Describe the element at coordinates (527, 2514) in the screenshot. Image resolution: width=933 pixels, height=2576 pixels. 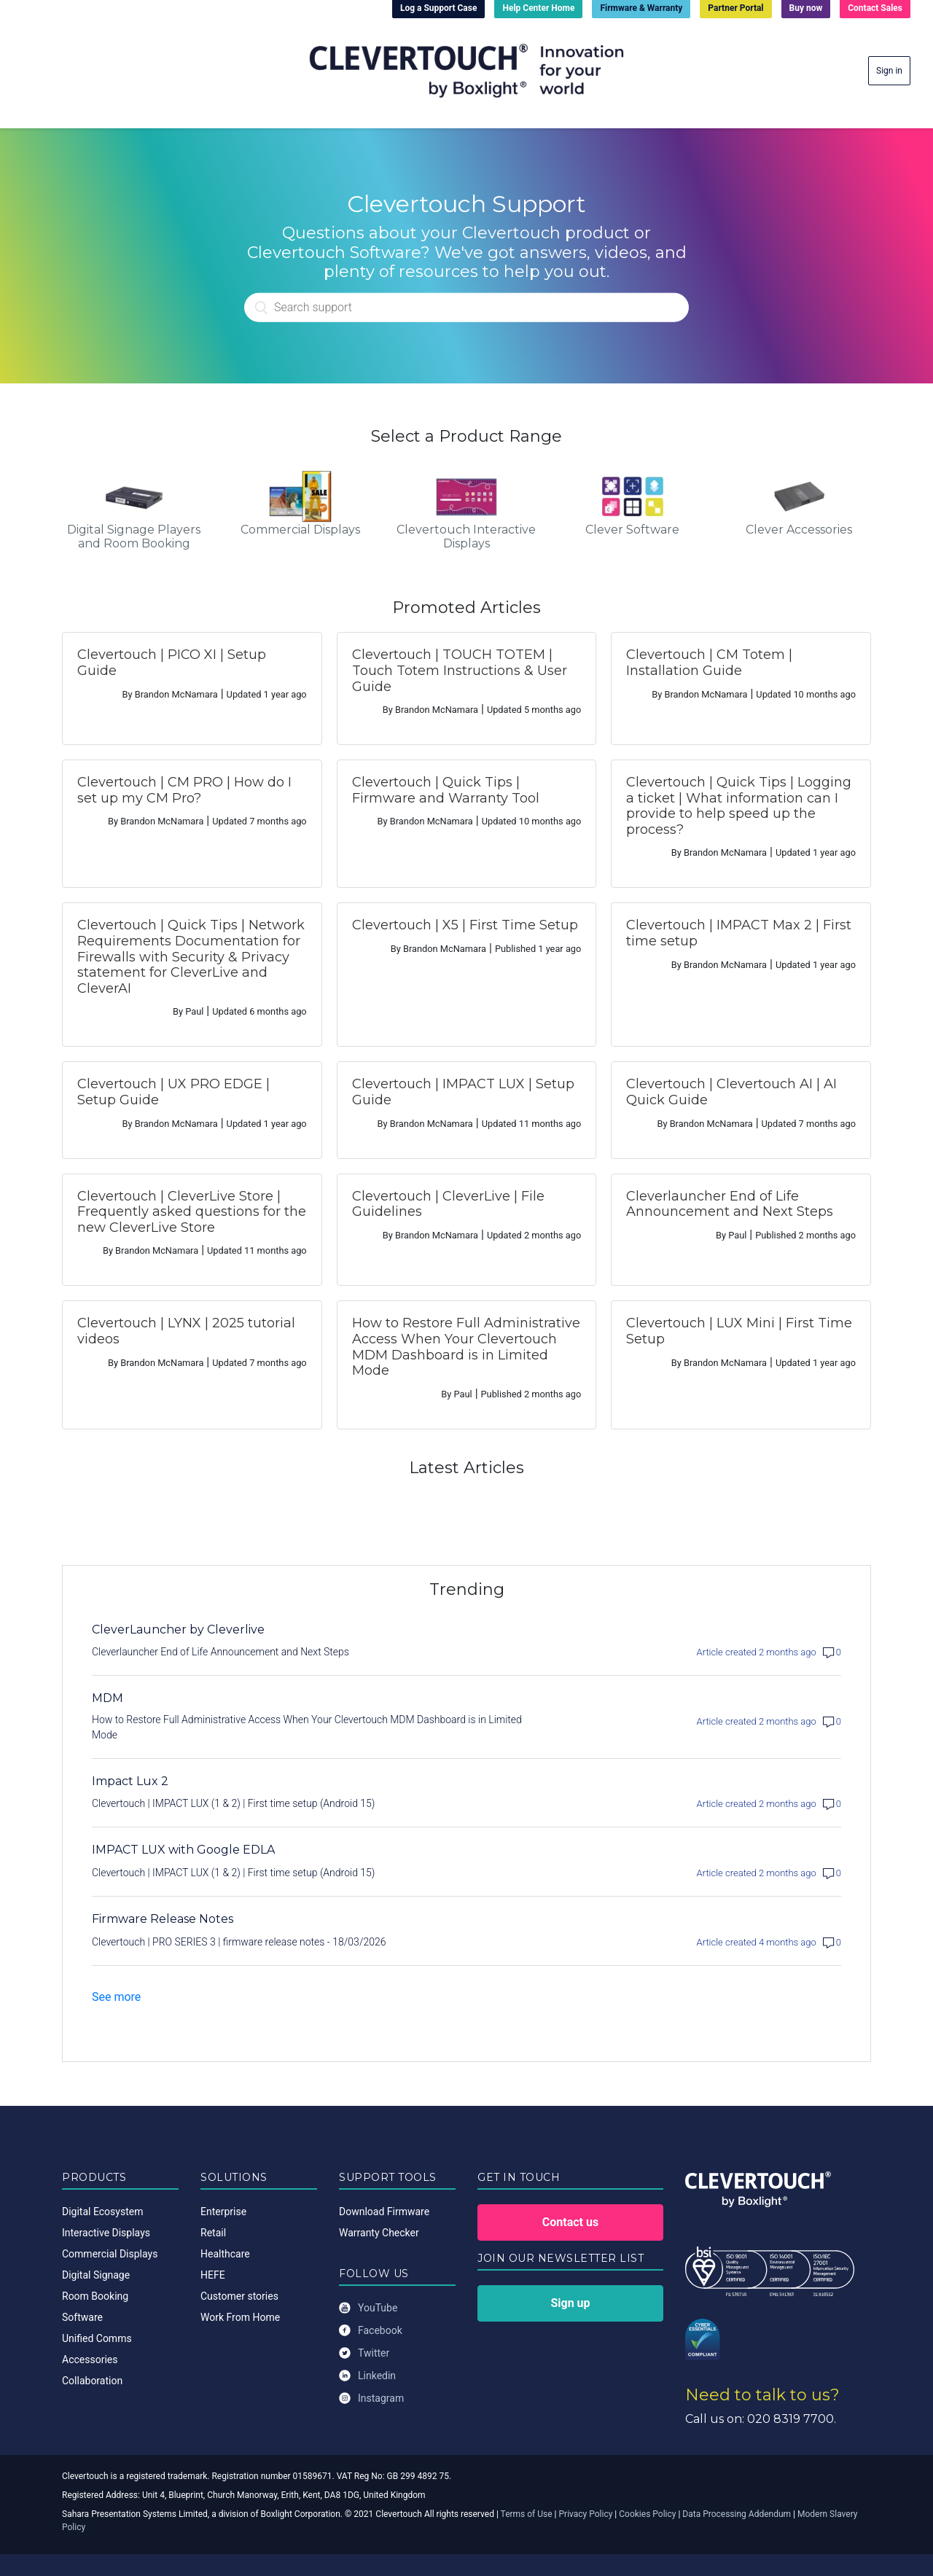
I see `Terms of Use` at that location.